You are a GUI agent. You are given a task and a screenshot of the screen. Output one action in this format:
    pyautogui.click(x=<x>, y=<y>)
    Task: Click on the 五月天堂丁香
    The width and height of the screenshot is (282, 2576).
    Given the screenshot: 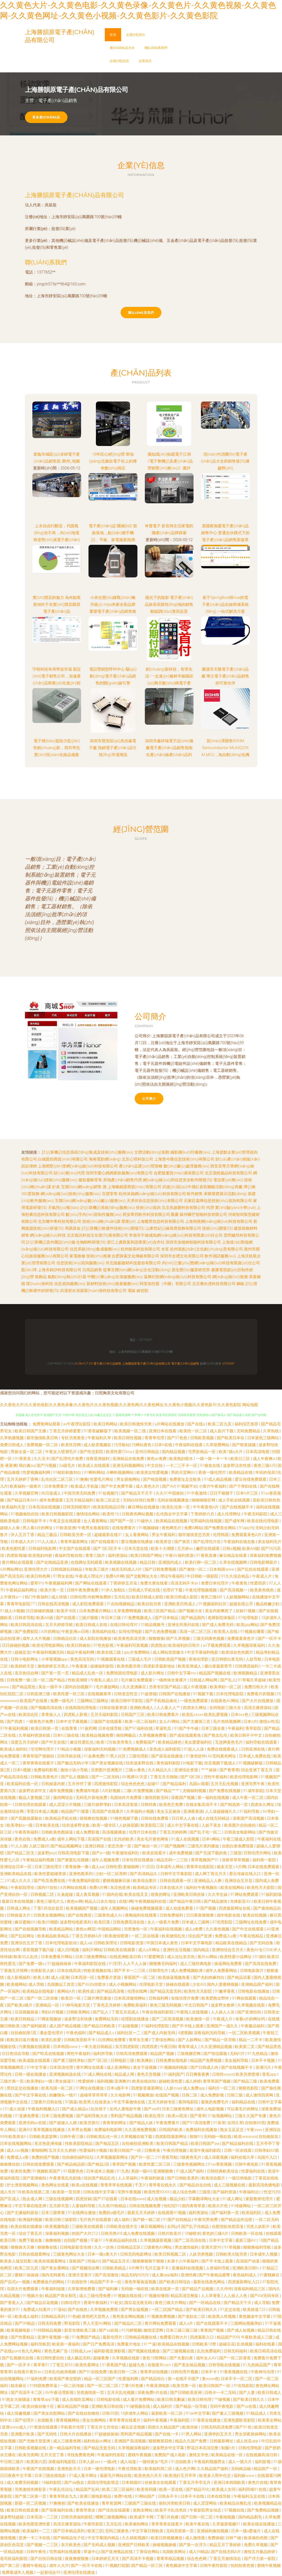 What is the action you would take?
    pyautogui.click(x=52, y=2454)
    